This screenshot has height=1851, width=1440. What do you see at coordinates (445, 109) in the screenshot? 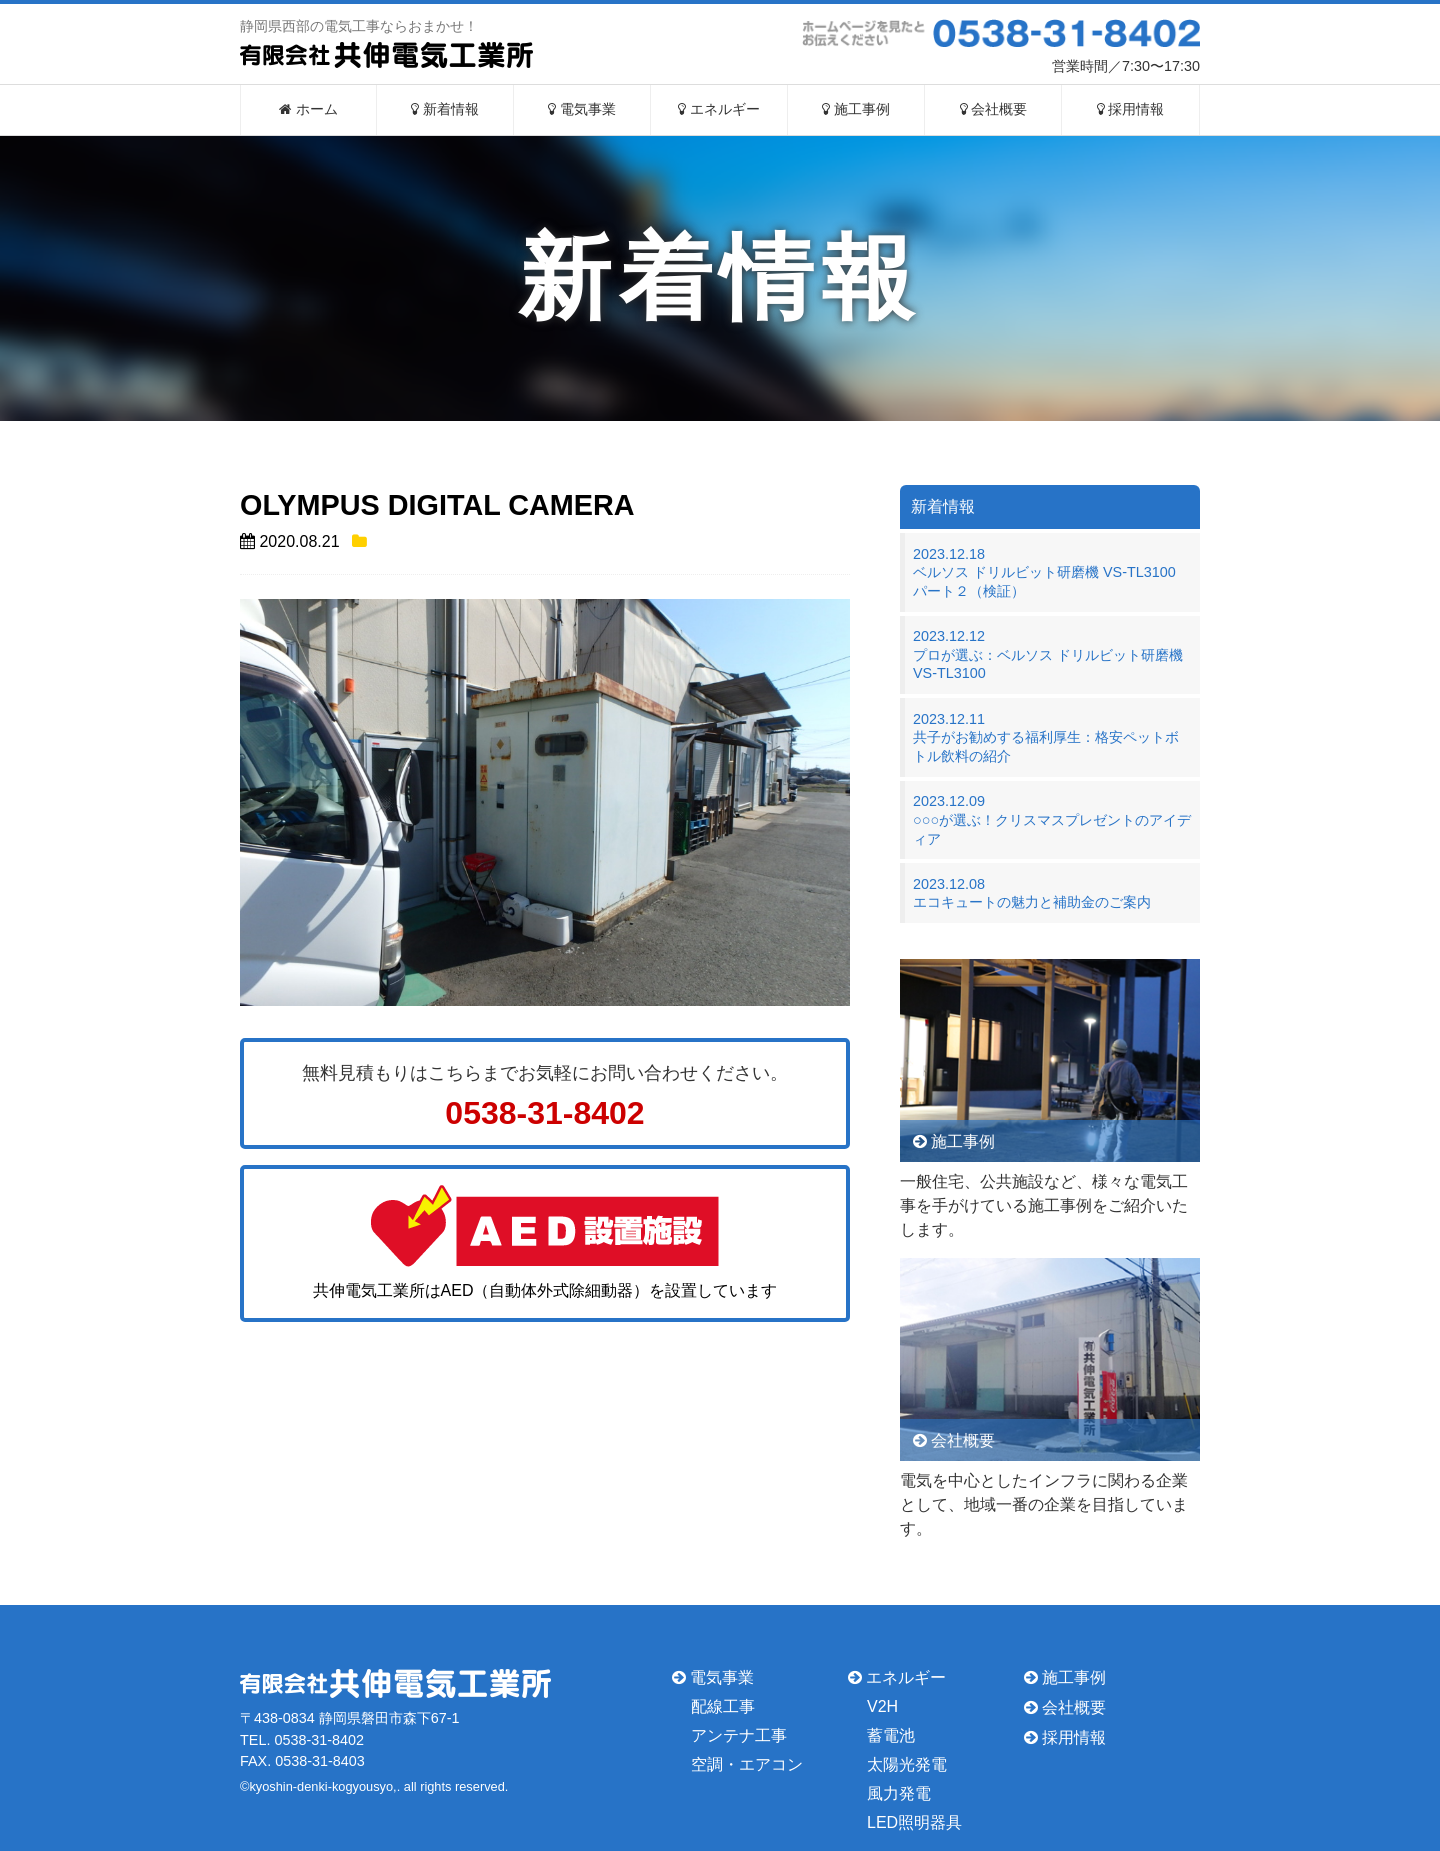
I see `新着情報` at bounding box center [445, 109].